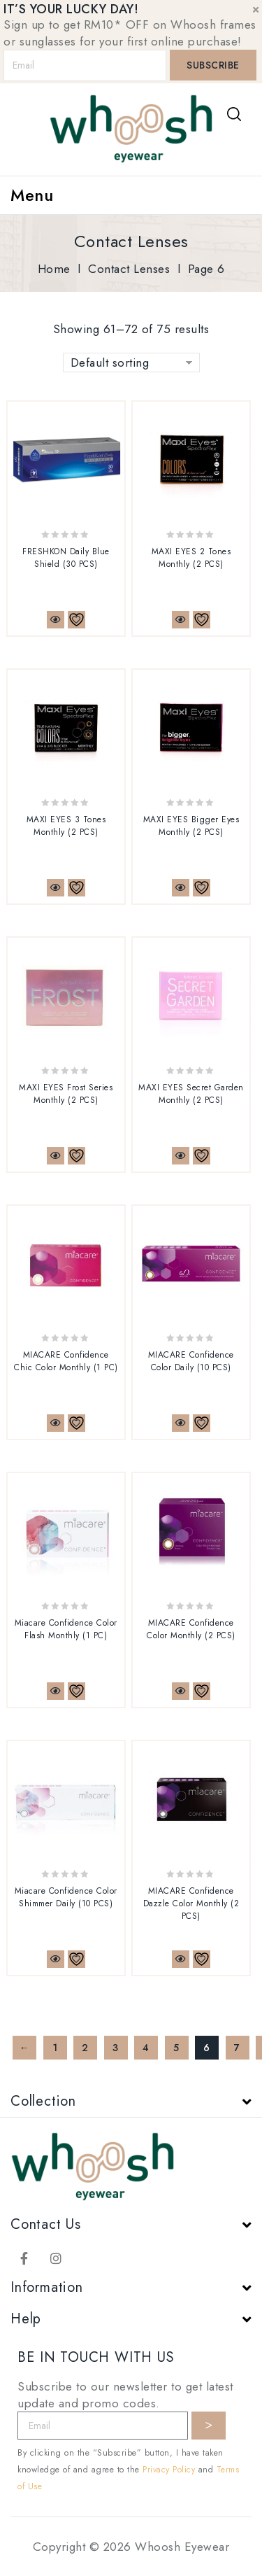  I want to click on 4 [Page 4], so click(146, 2048).